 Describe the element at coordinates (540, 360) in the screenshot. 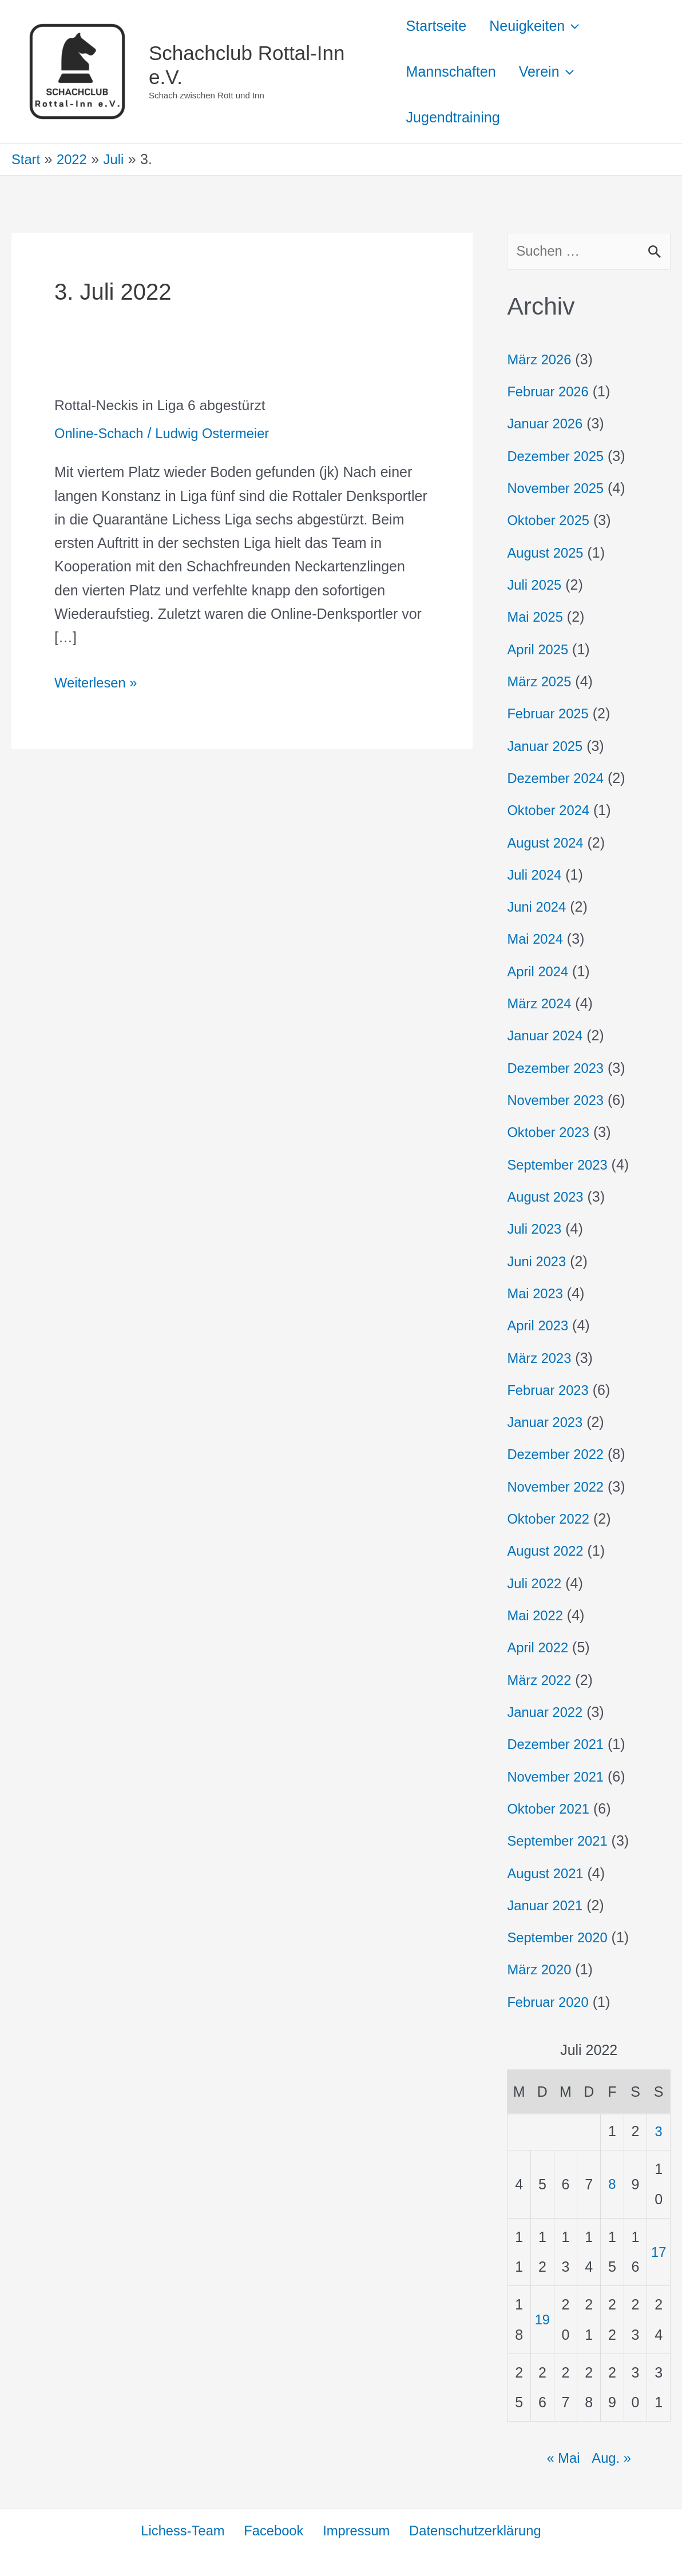

I see `März 2026` at that location.